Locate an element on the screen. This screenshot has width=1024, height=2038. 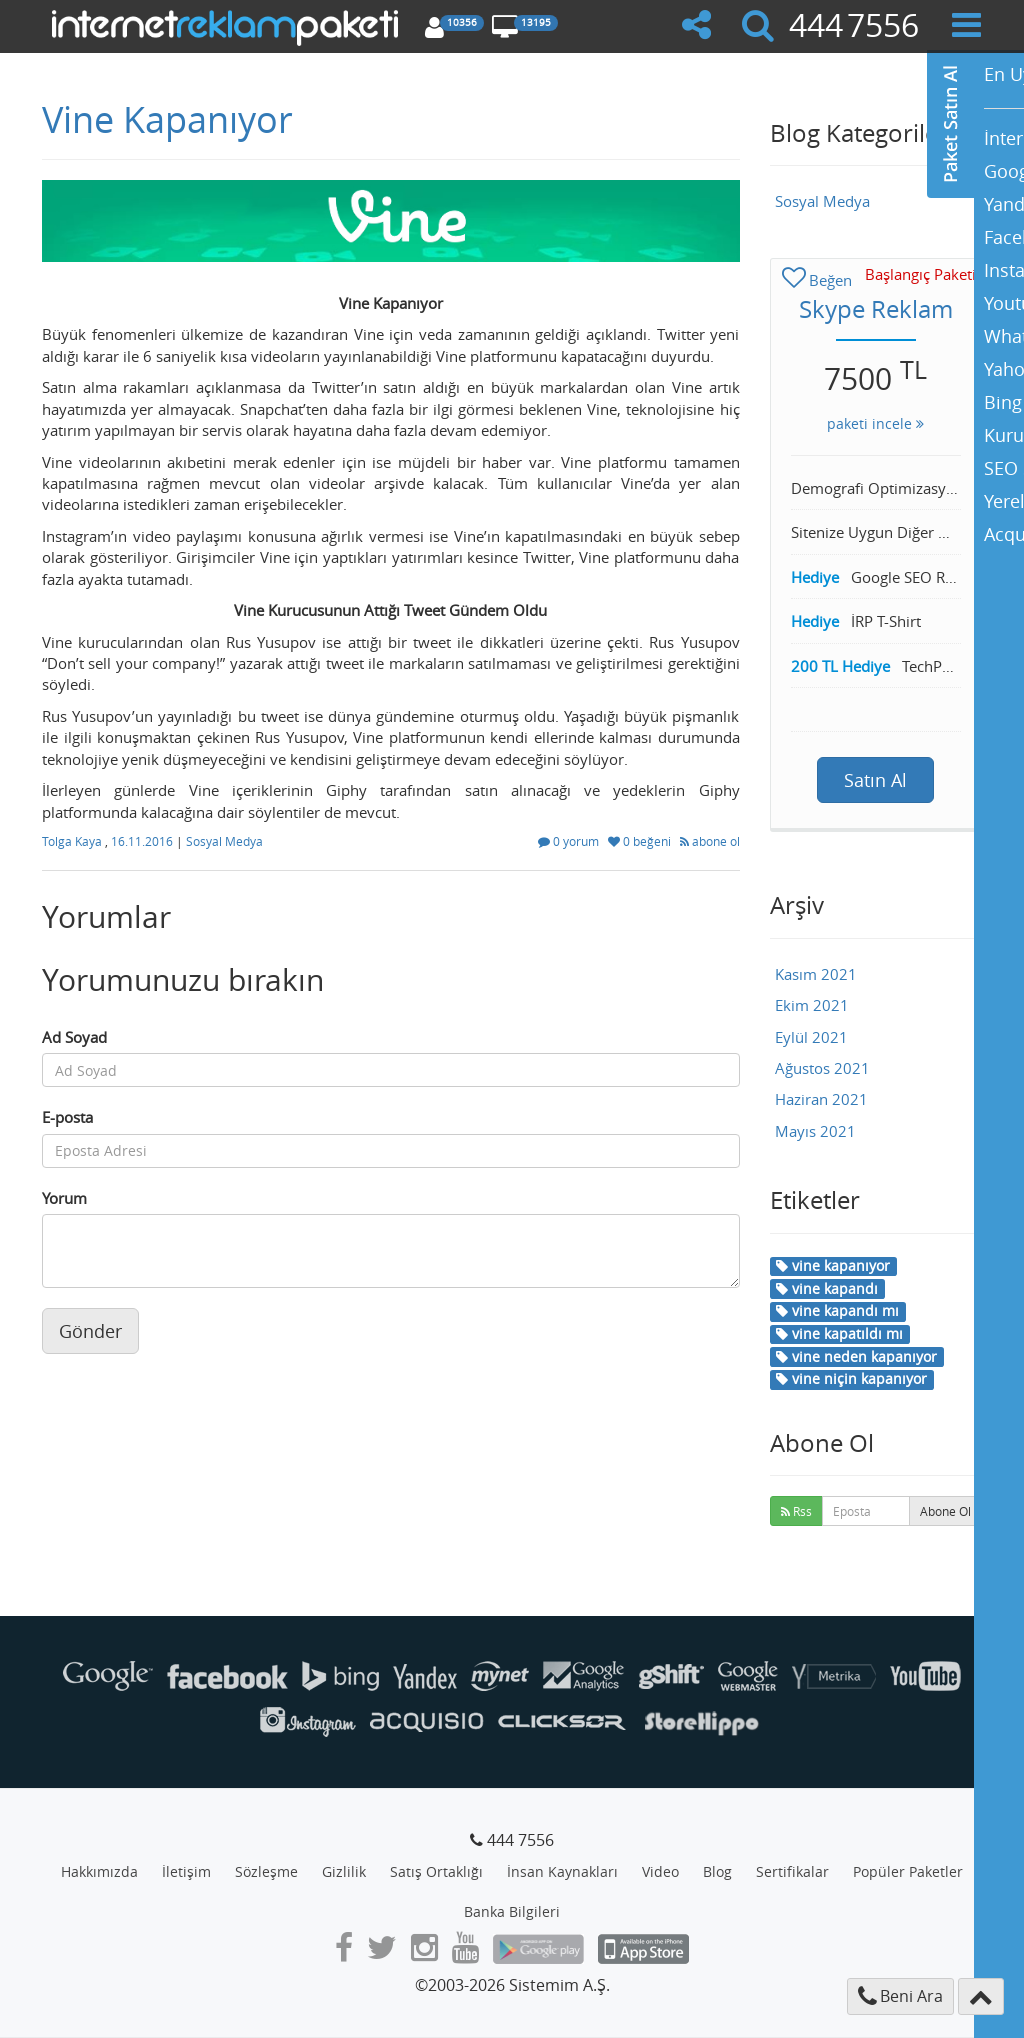
Sözleşme is located at coordinates (266, 1871).